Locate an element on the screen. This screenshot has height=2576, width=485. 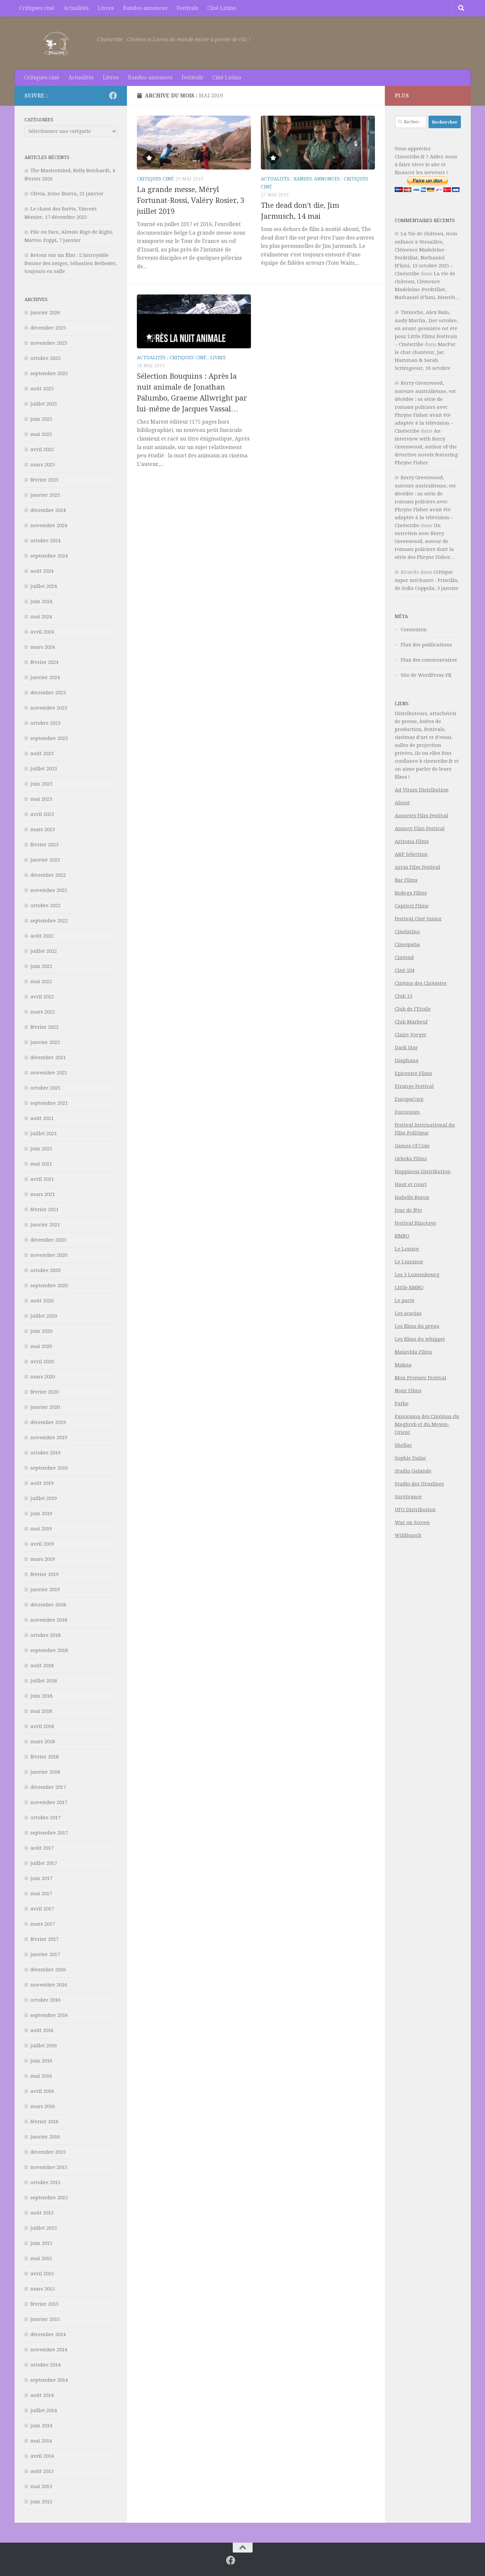
novembre 2025 is located at coordinates (48, 343).